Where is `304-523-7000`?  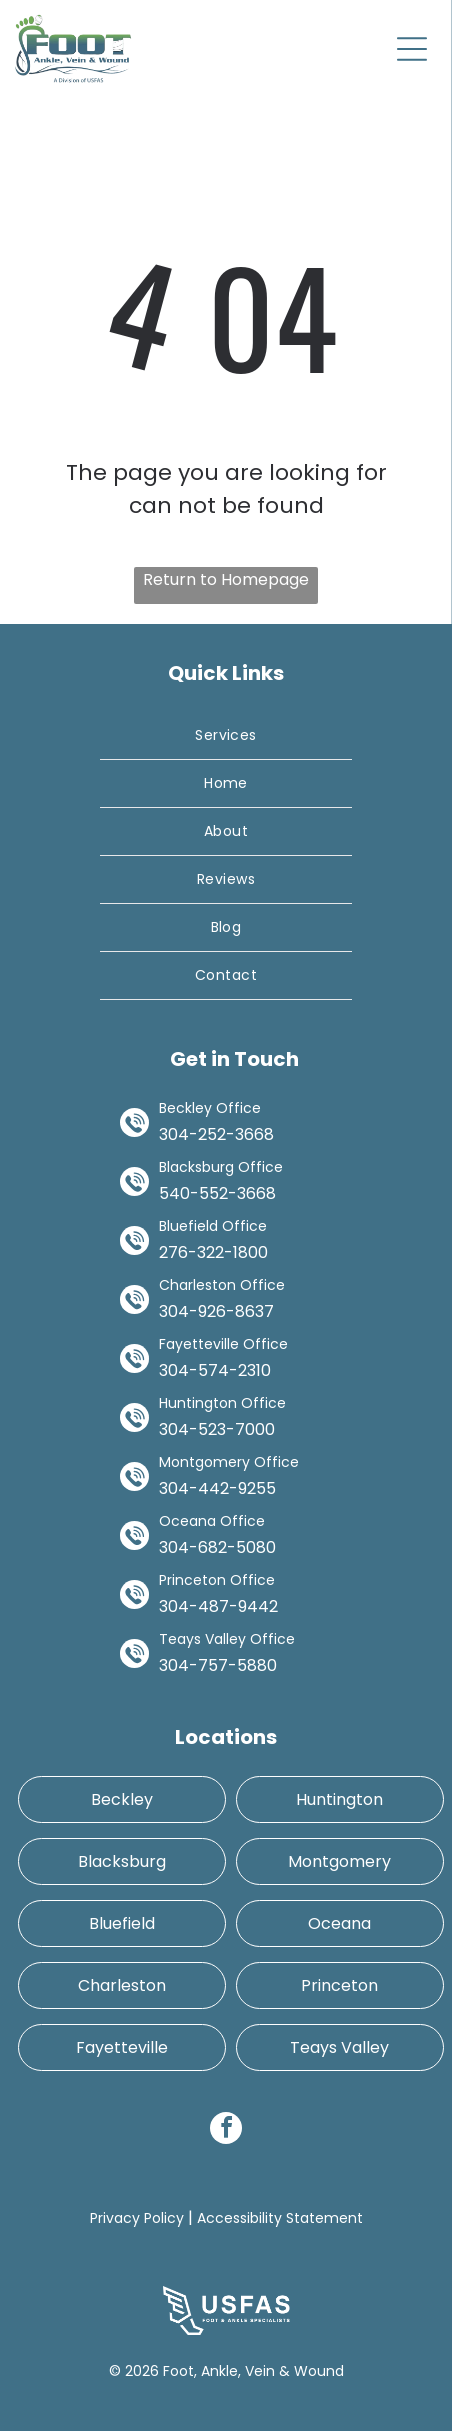
304-523-7000 is located at coordinates (217, 1429).